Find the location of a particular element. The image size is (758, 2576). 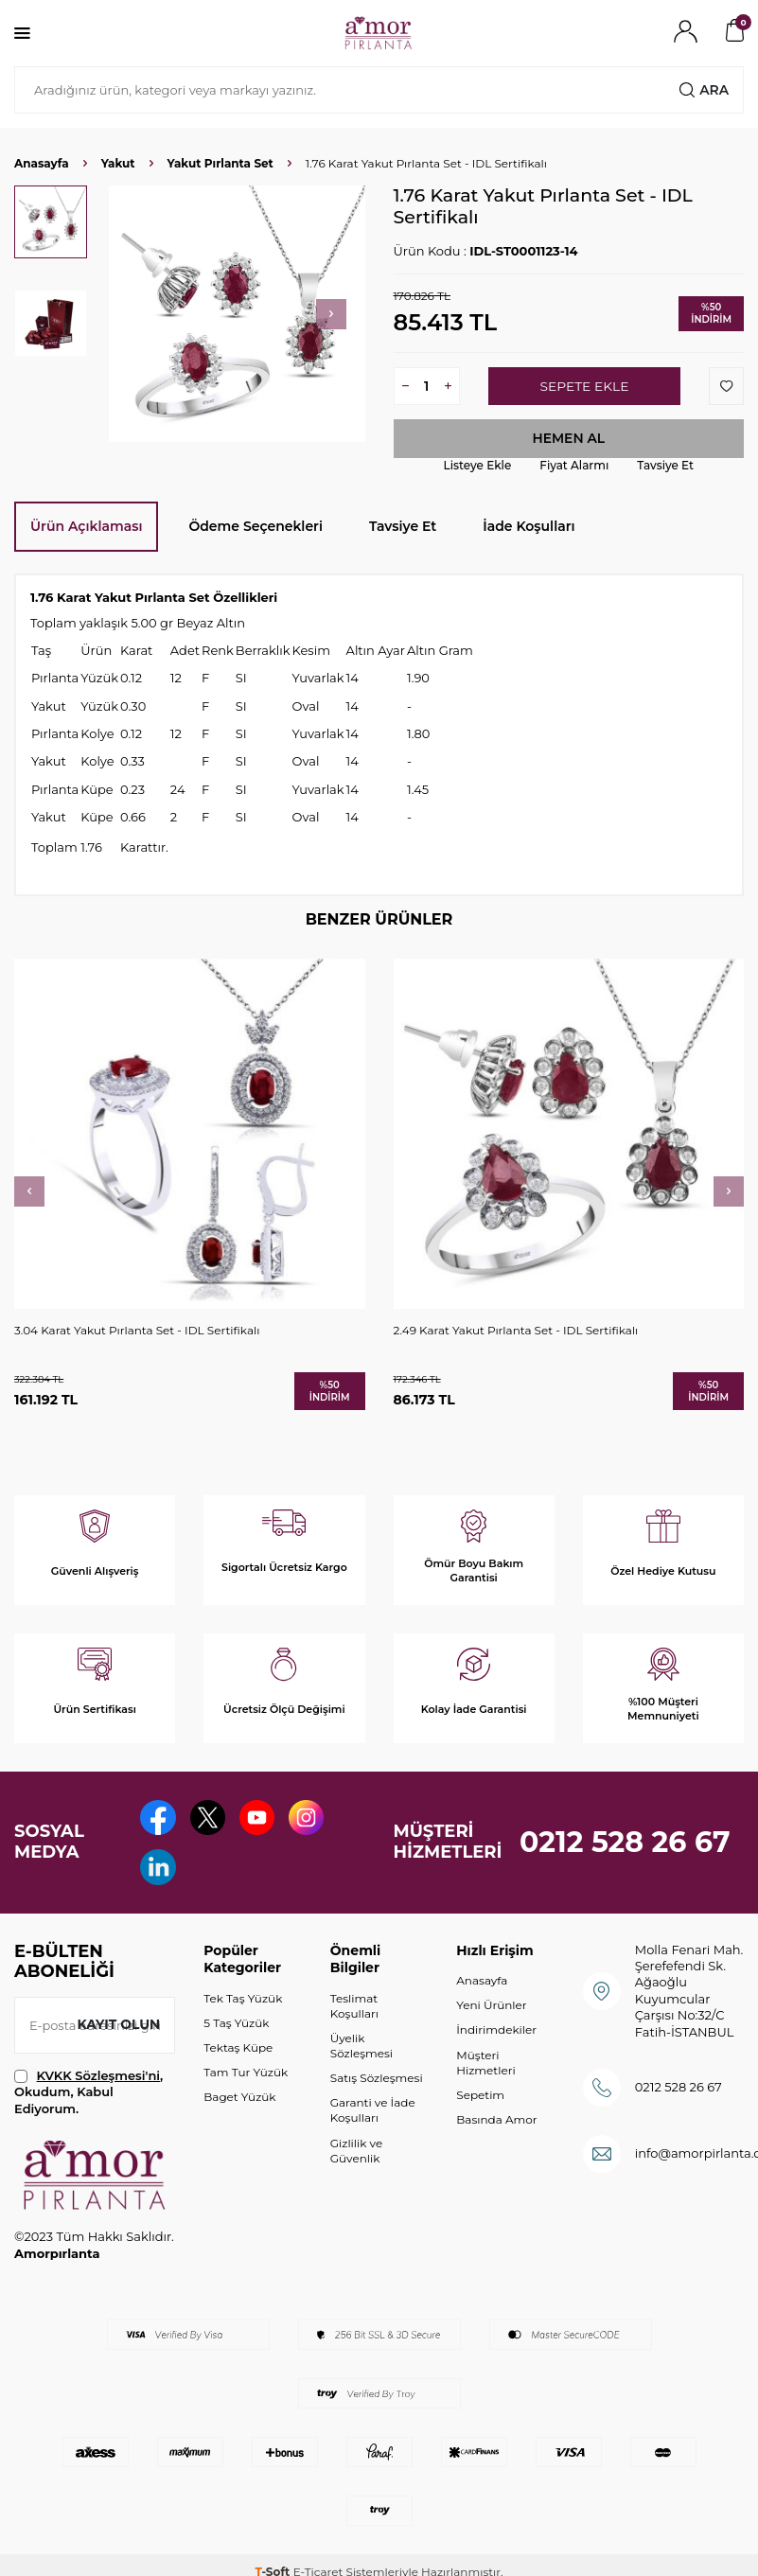

Sepete Ekle is located at coordinates (584, 386).